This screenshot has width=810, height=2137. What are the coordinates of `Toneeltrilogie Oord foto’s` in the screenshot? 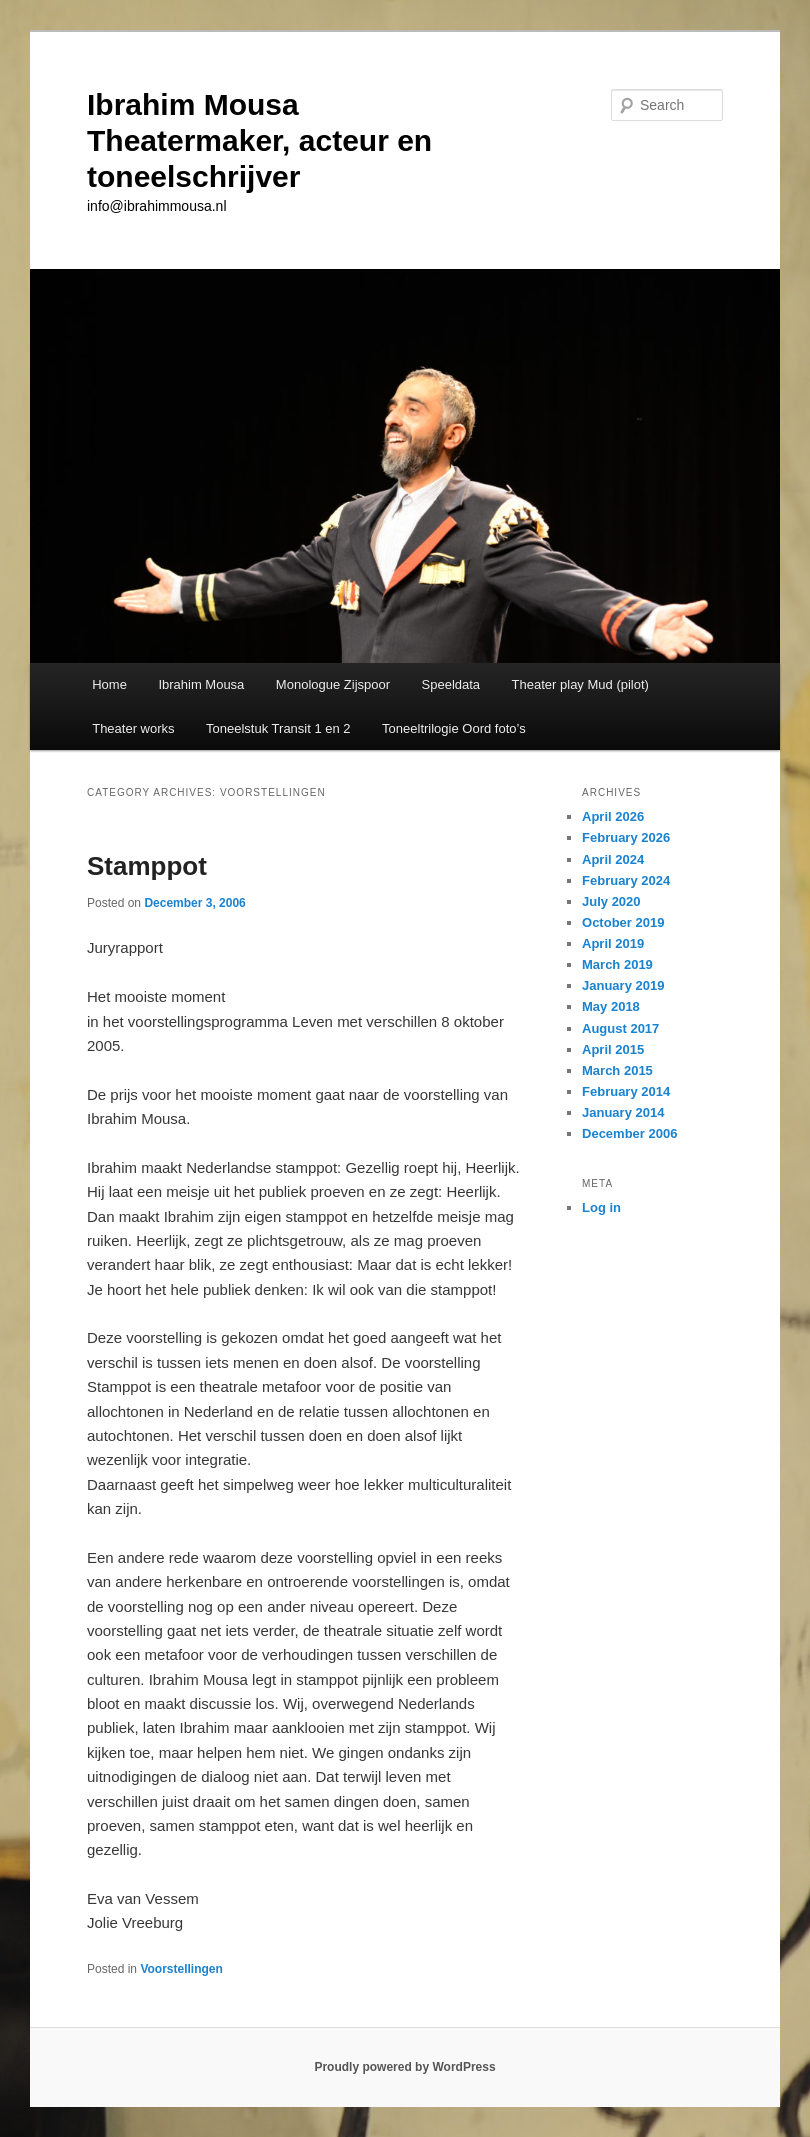 It's located at (454, 728).